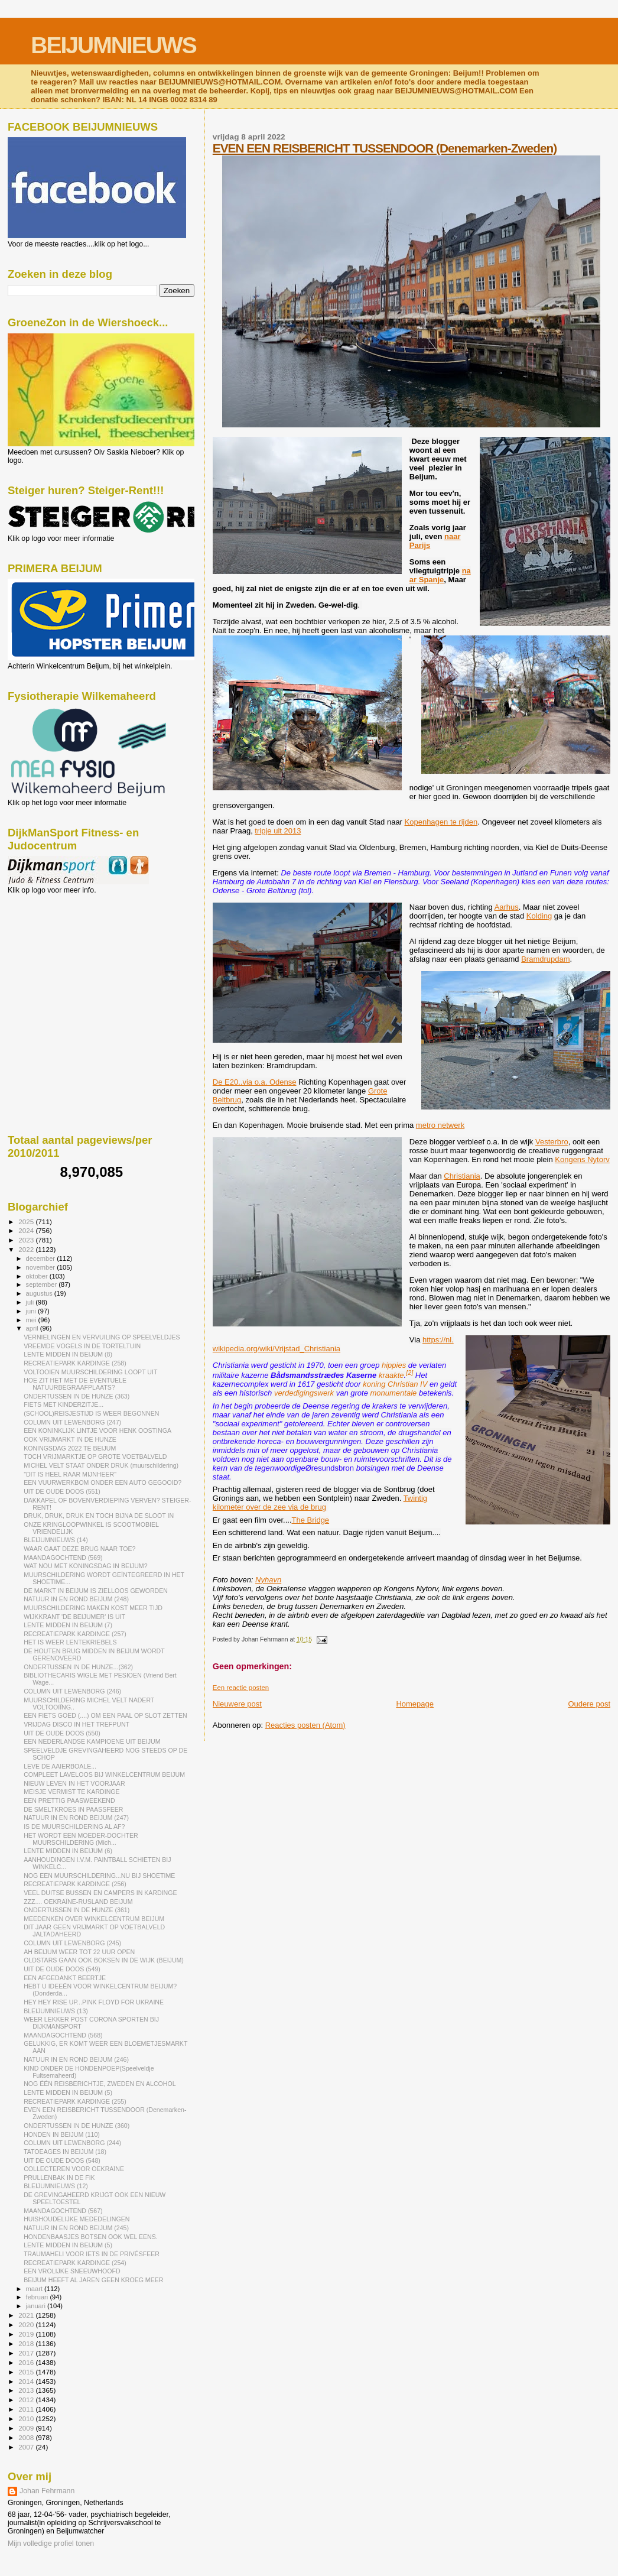  What do you see at coordinates (545, 959) in the screenshot?
I see `Bramdrupdam` at bounding box center [545, 959].